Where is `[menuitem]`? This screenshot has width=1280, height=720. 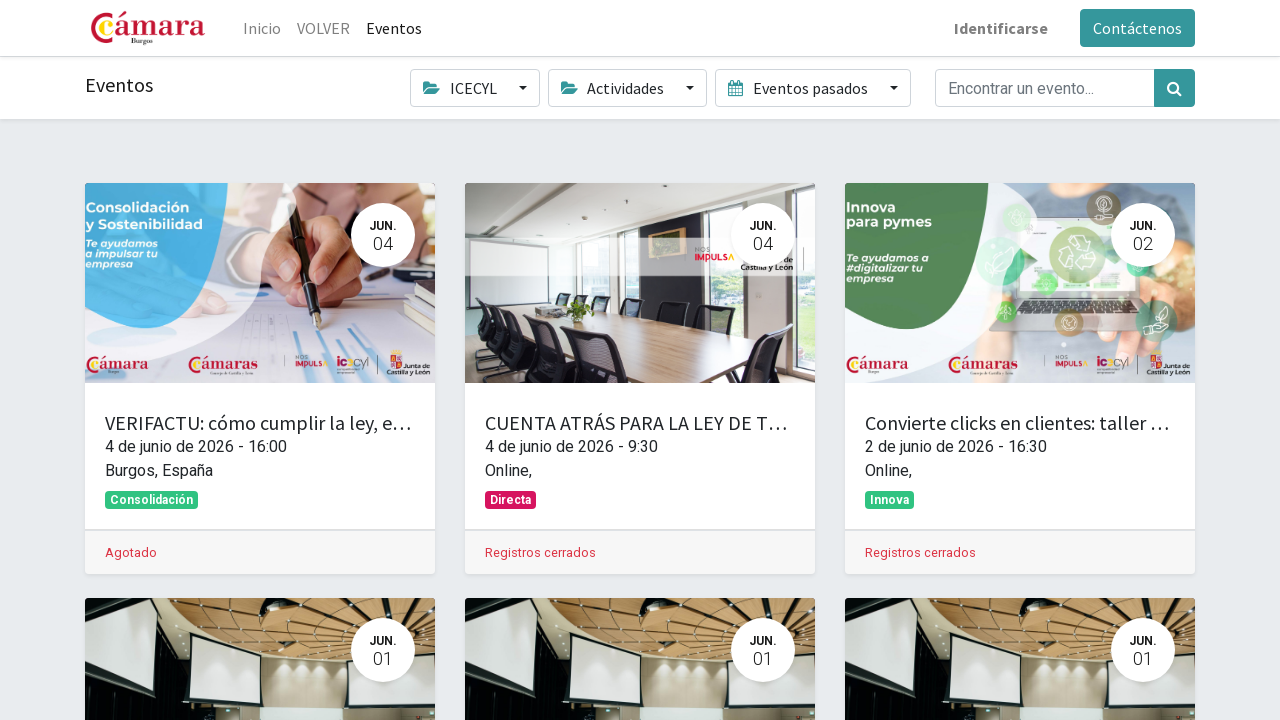
[menuitem] is located at coordinates (262, 28).